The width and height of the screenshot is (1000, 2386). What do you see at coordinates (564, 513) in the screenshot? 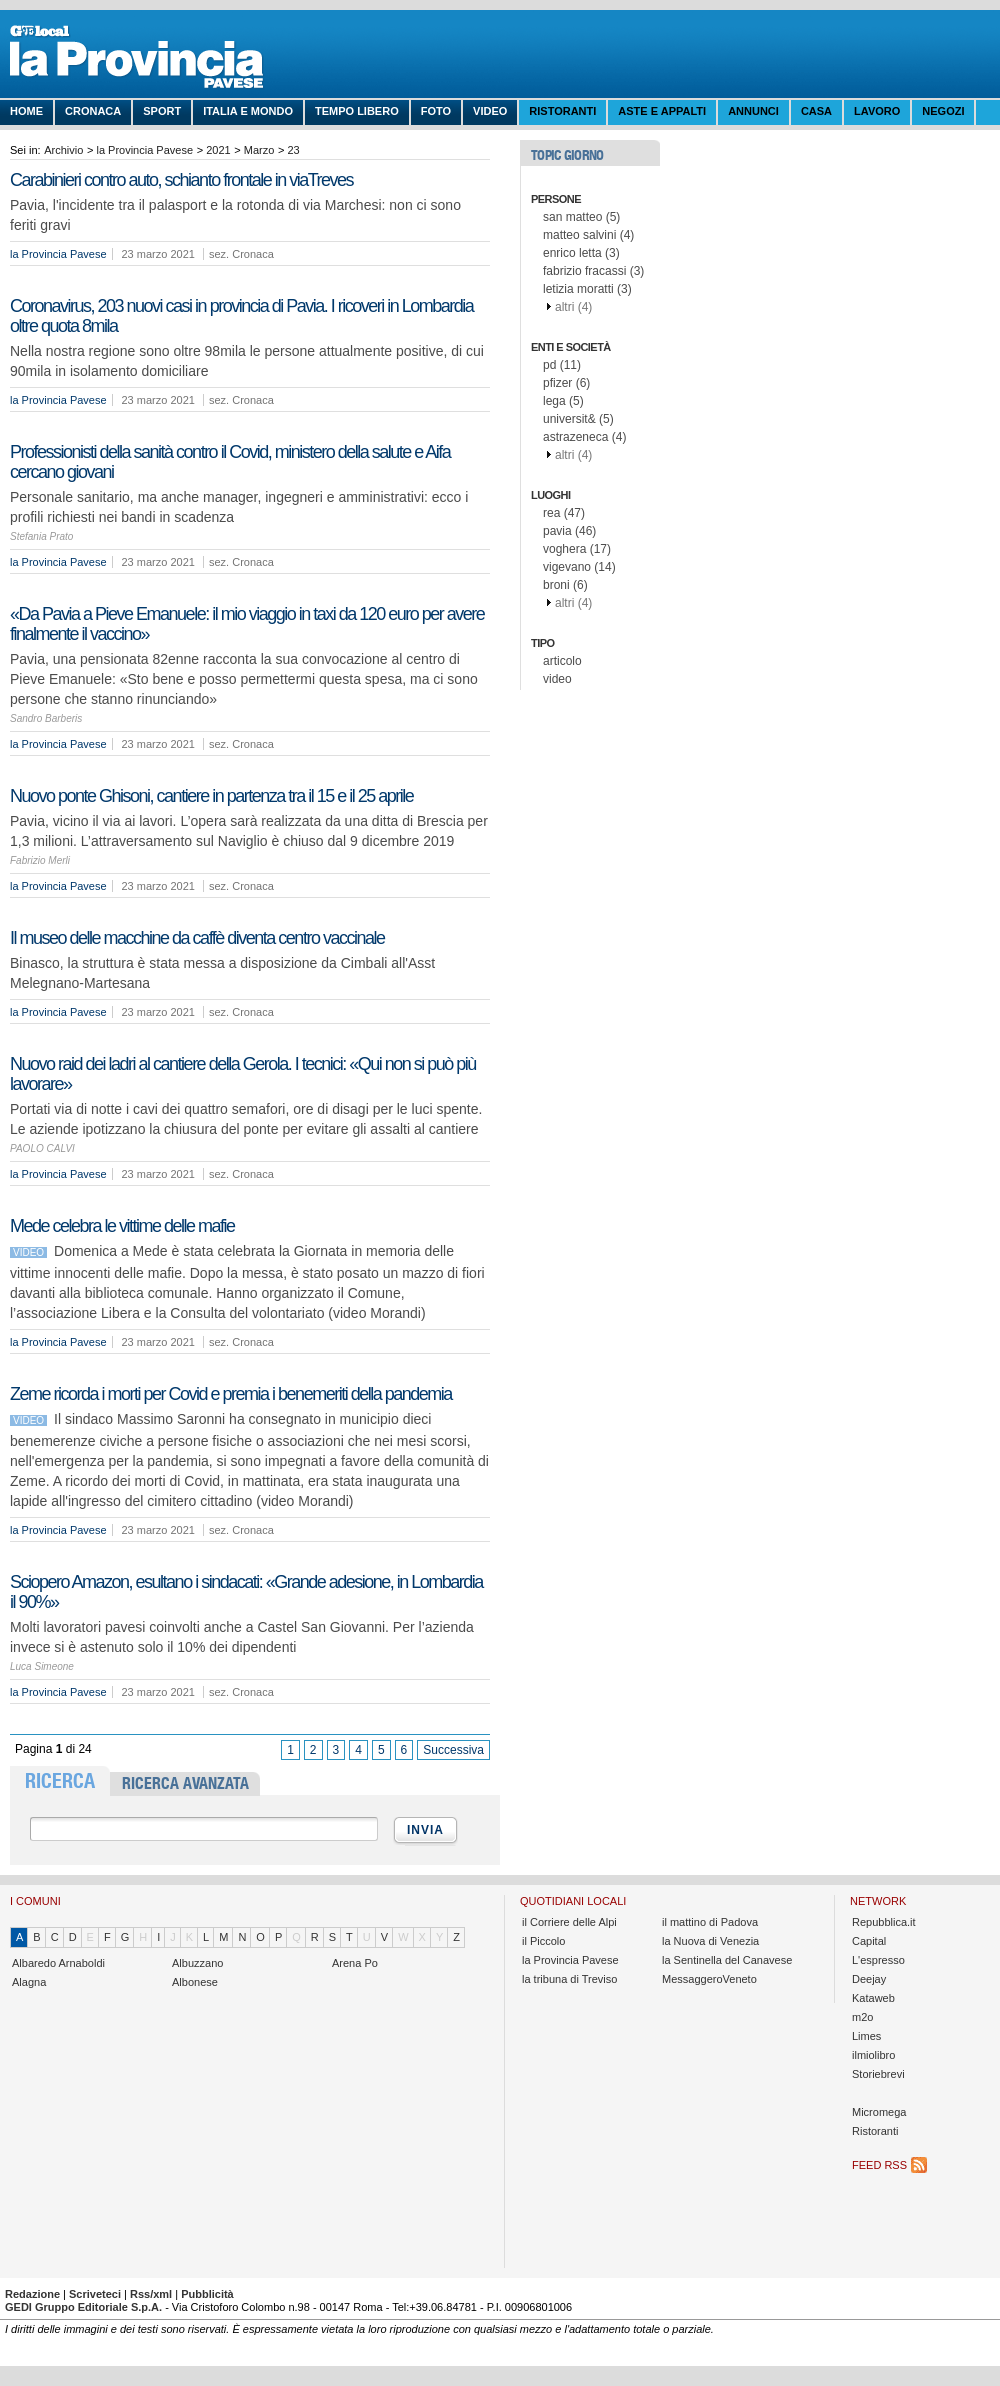
I see `rea (47)` at bounding box center [564, 513].